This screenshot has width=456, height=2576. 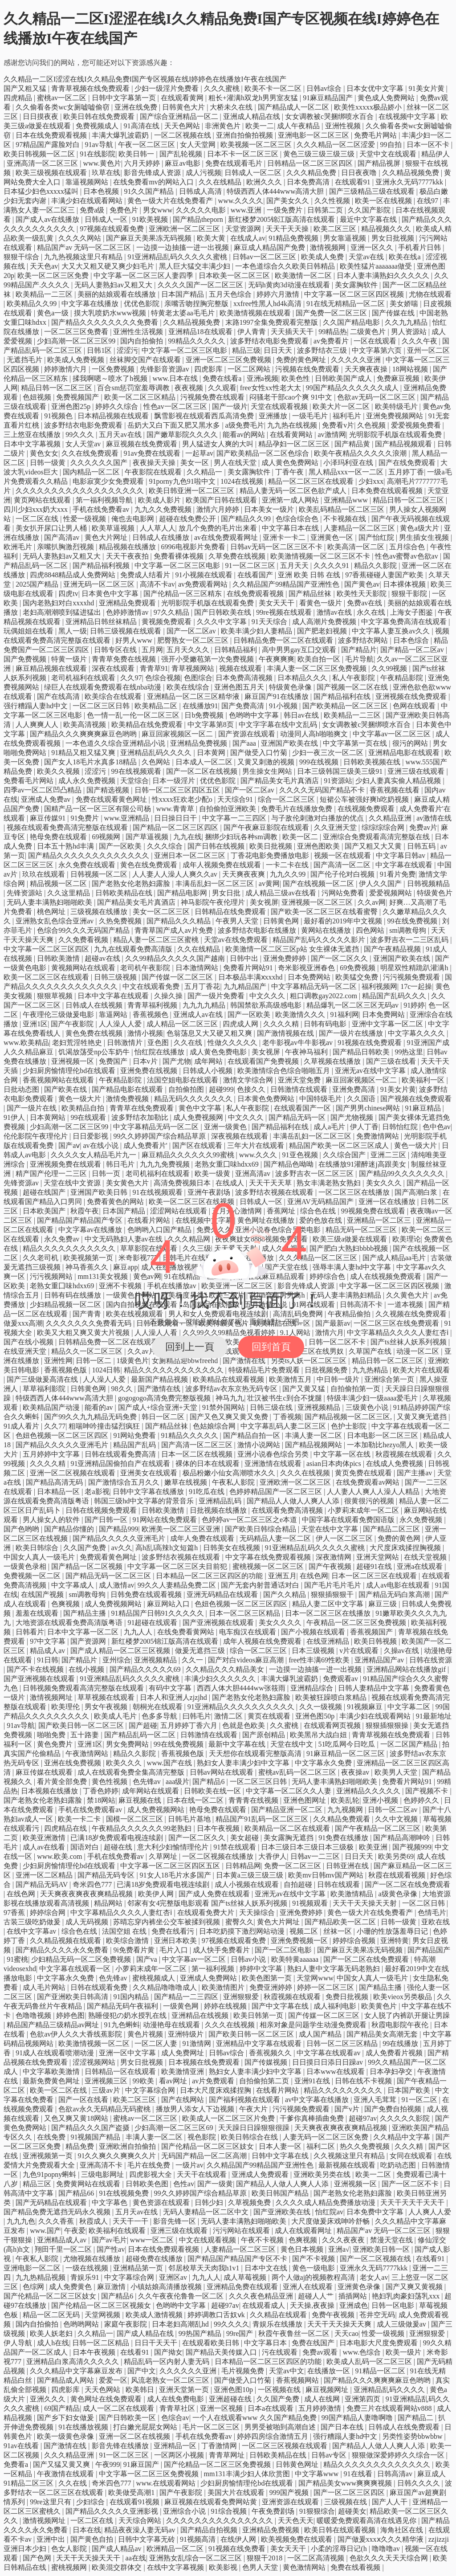 I want to click on 91在线影院, so click(x=97, y=154).